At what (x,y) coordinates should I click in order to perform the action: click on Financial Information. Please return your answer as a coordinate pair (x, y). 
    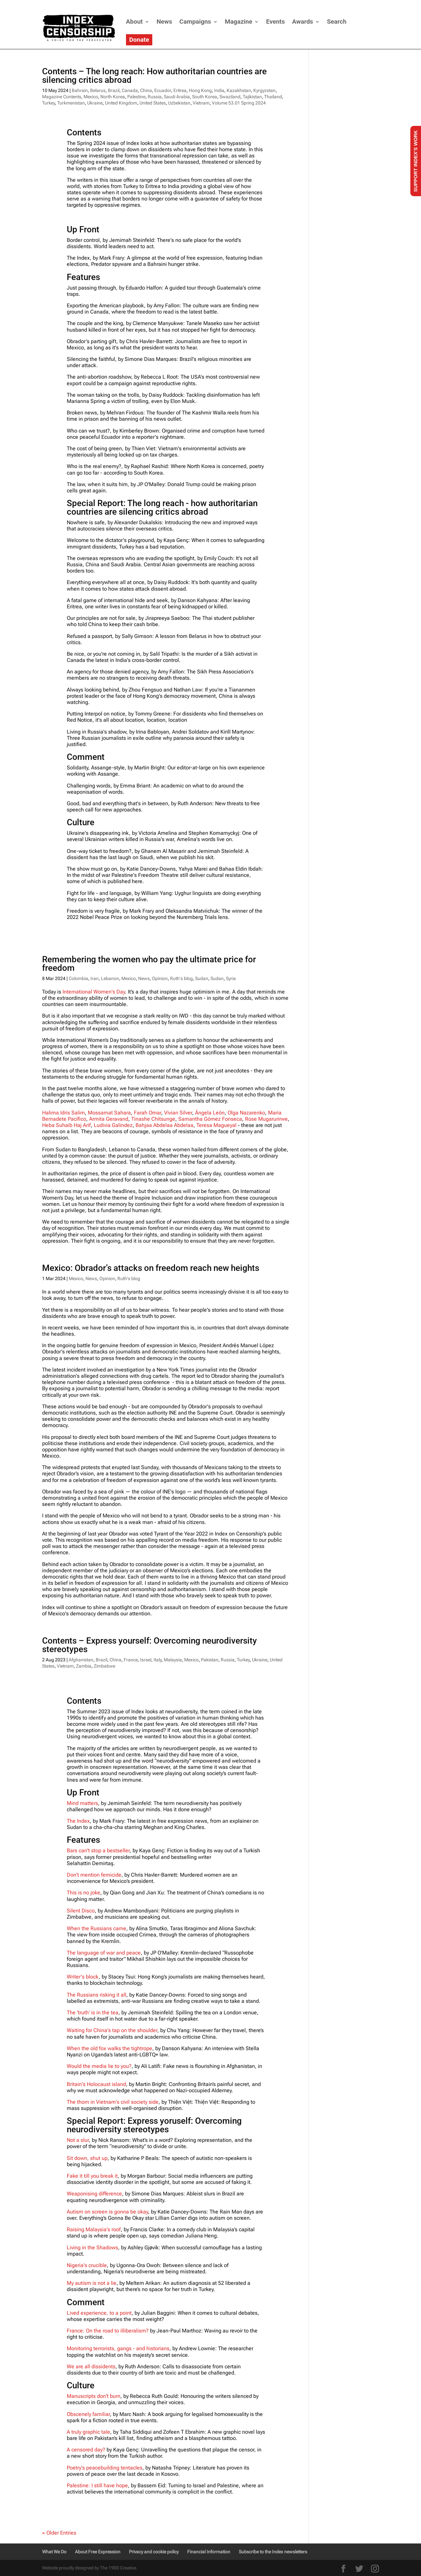
    Looking at the image, I should click on (208, 2551).